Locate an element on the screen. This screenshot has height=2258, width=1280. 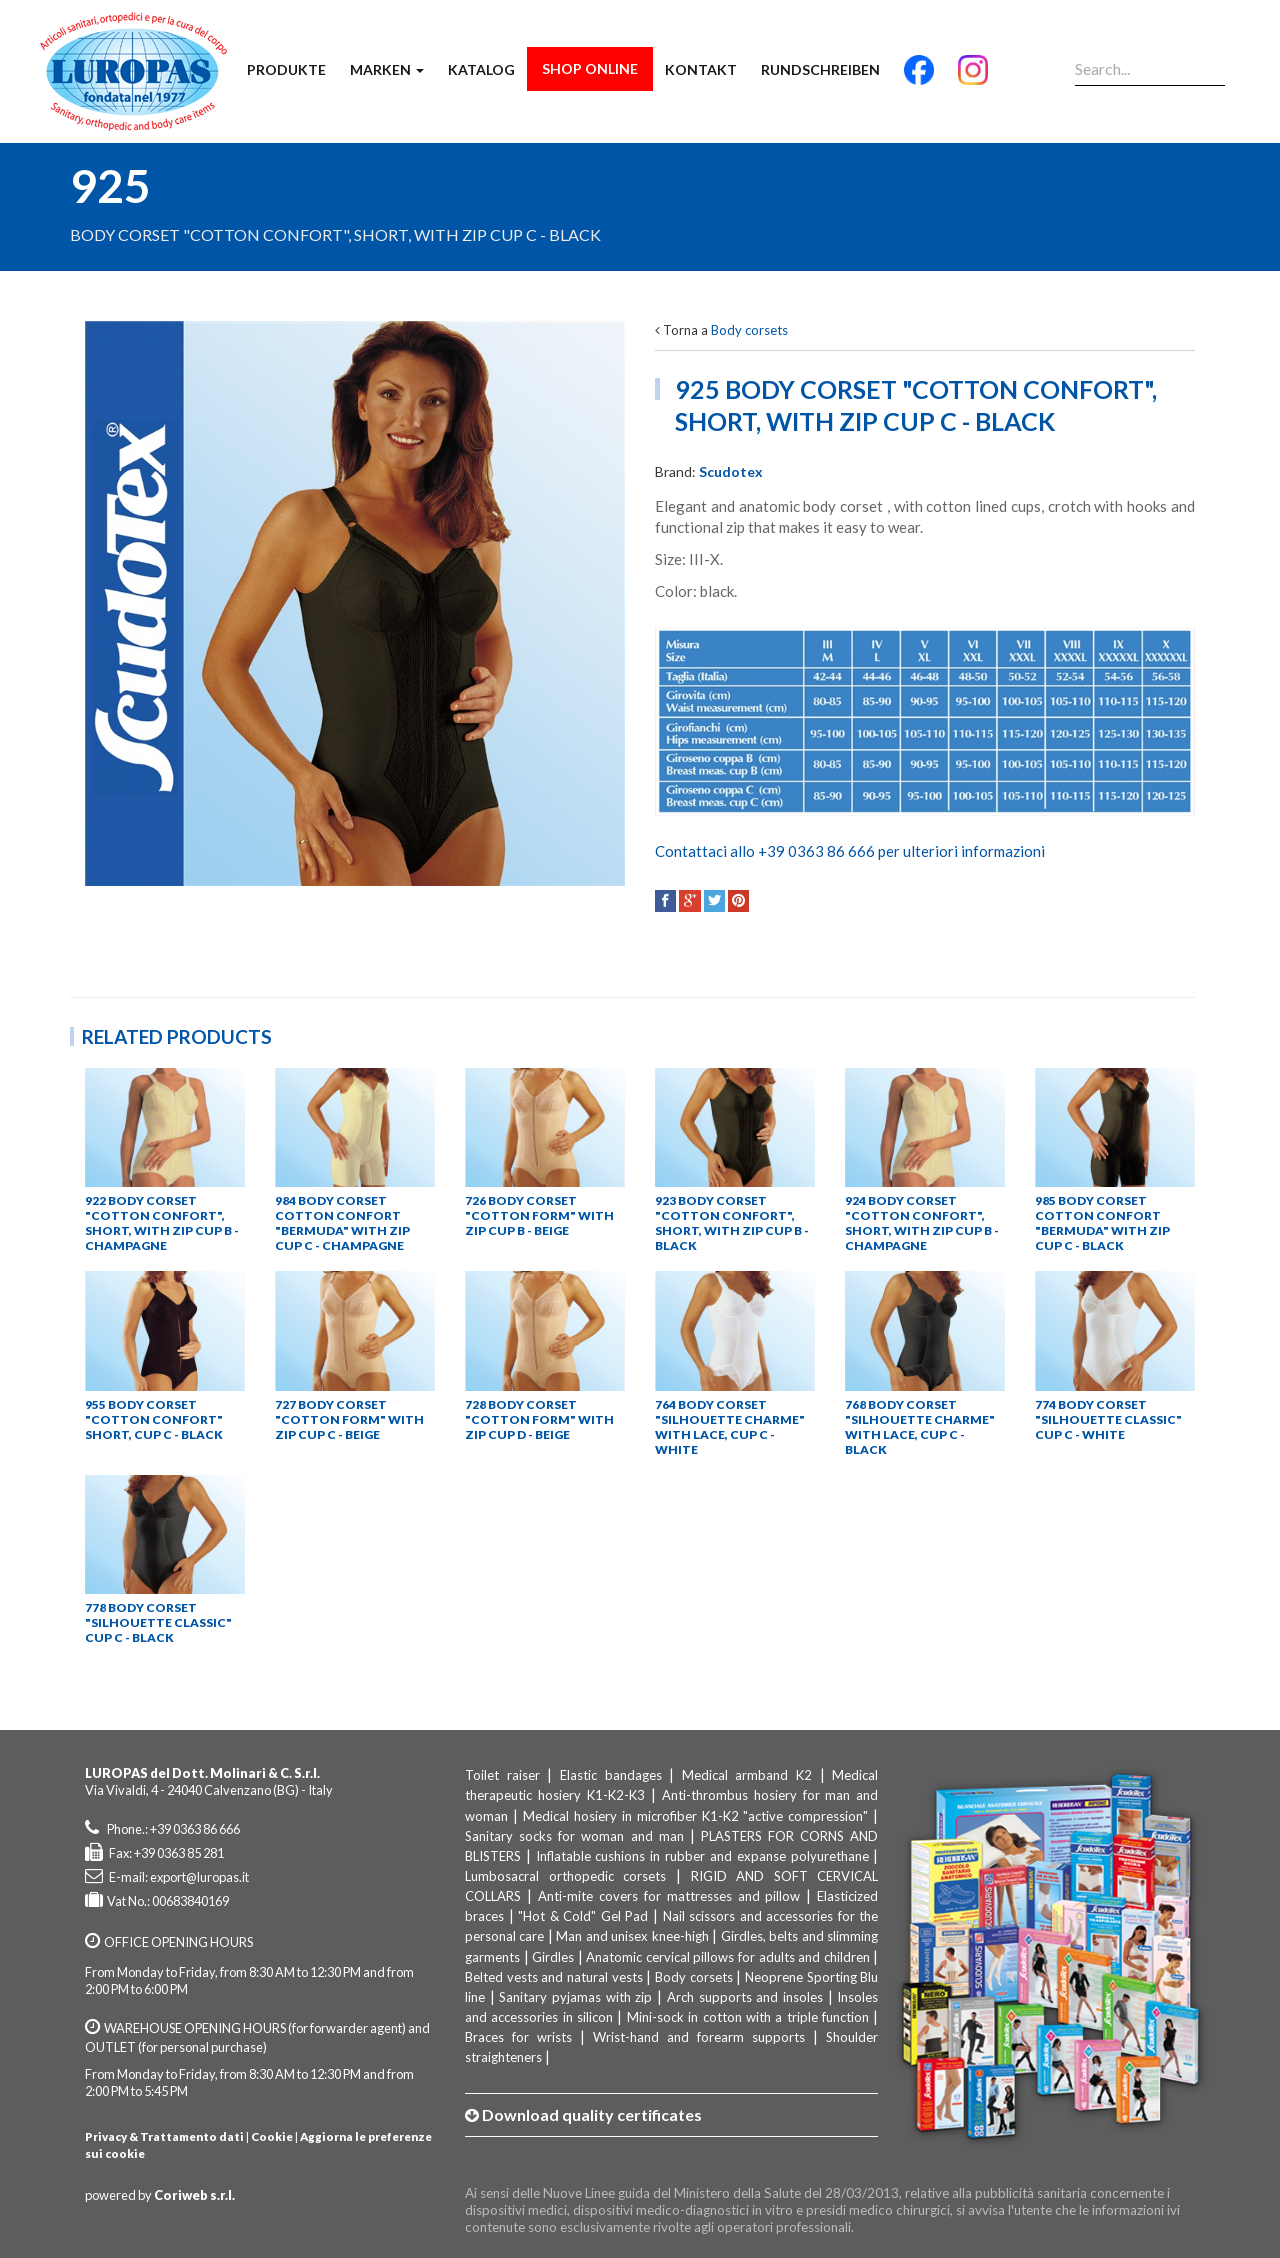
Wrist-hand and forearm supports is located at coordinates (699, 2037).